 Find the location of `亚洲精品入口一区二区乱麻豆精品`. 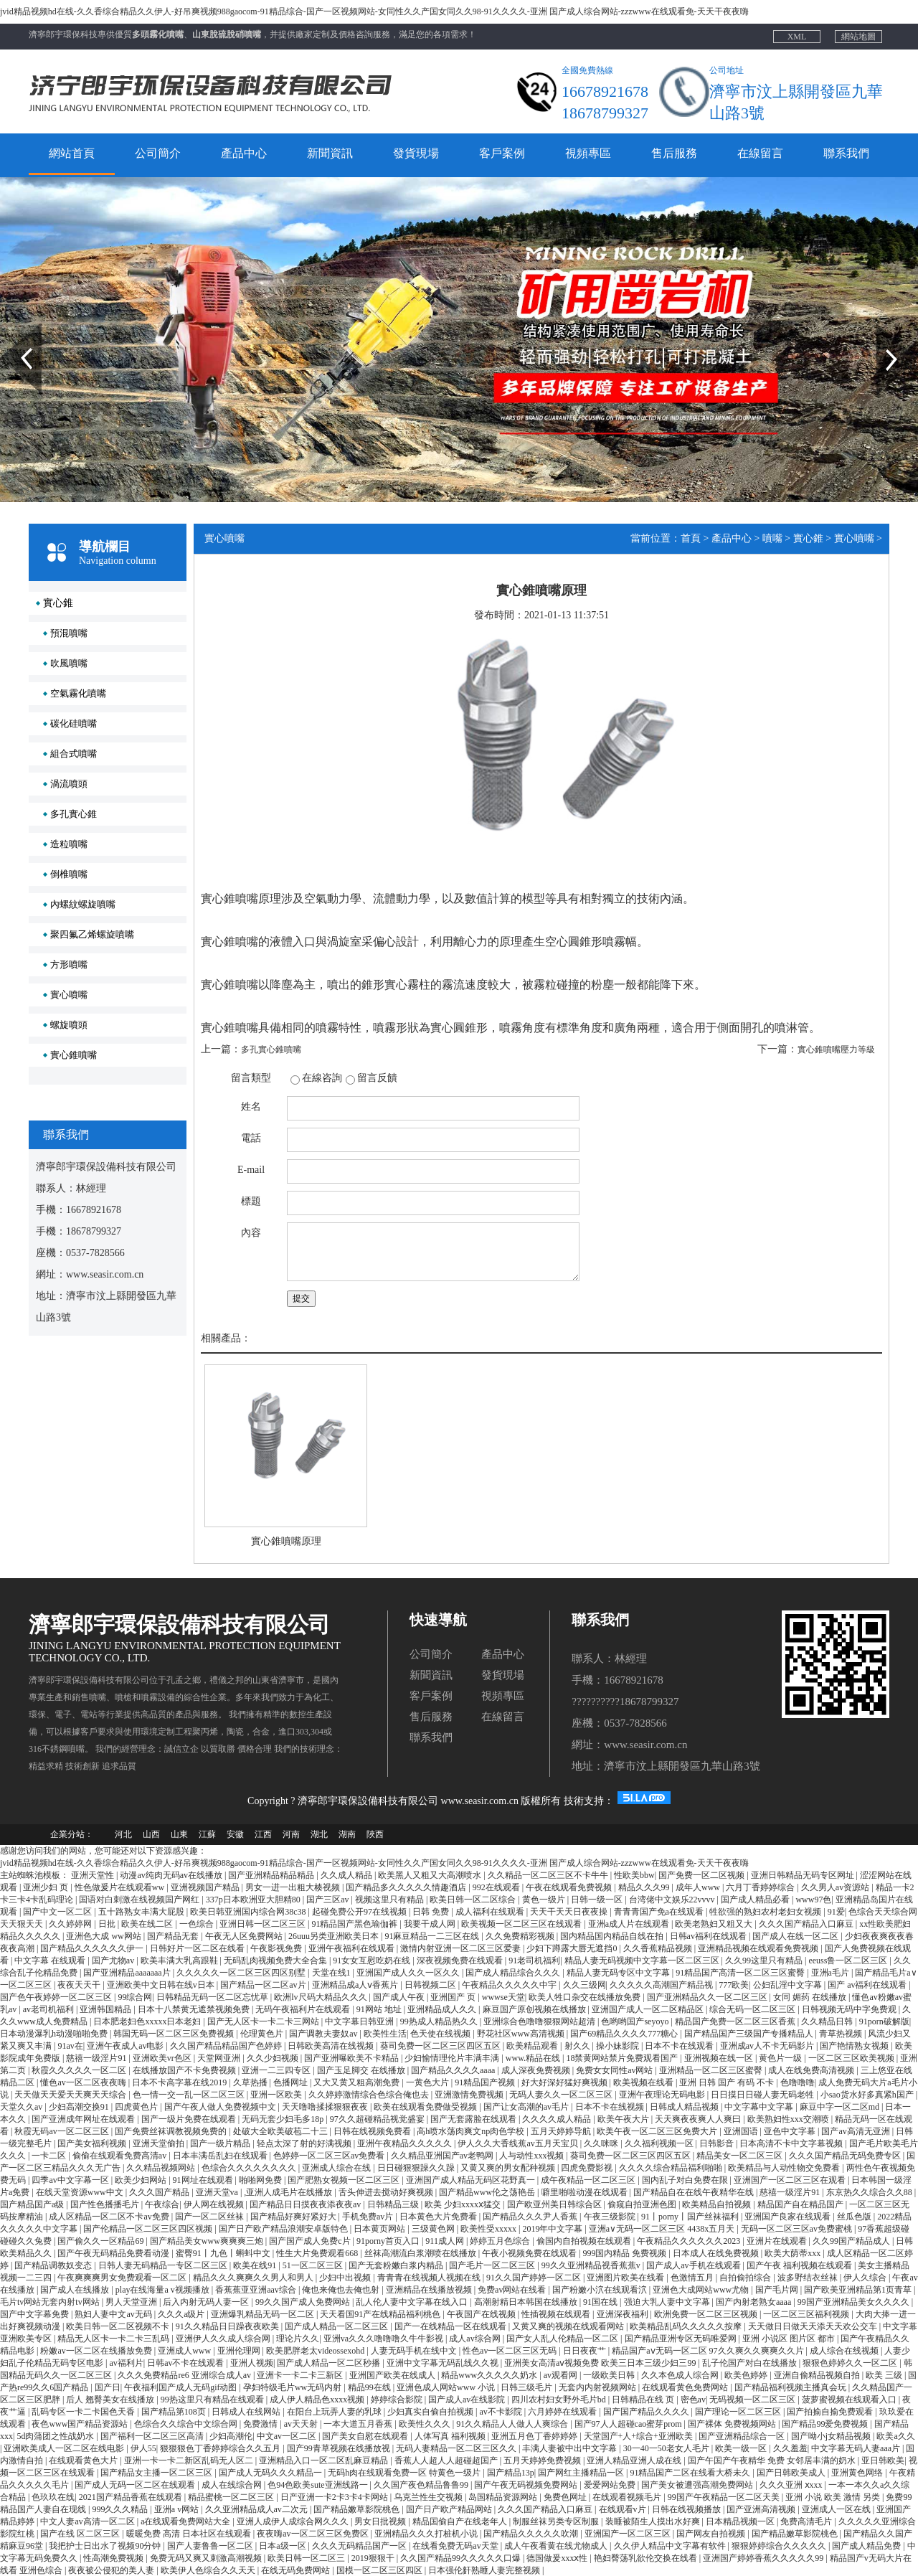

亚洲精品入口一区二区乱麻豆精品 is located at coordinates (324, 2460).